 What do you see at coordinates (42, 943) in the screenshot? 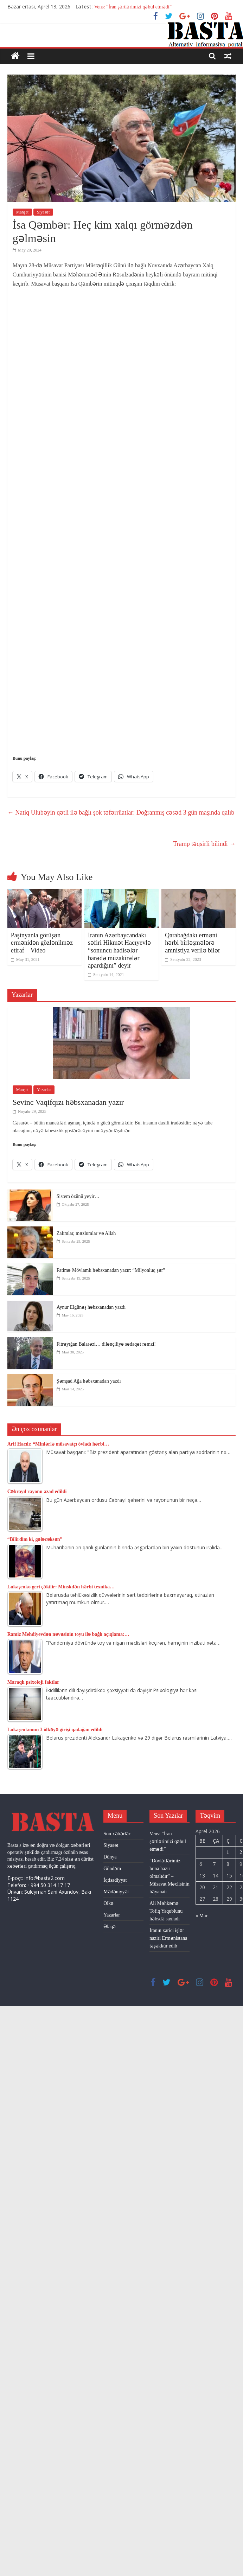
I see `Paşinyanla görüşən ermənidən gözlənilməz etiraf – Video` at bounding box center [42, 943].